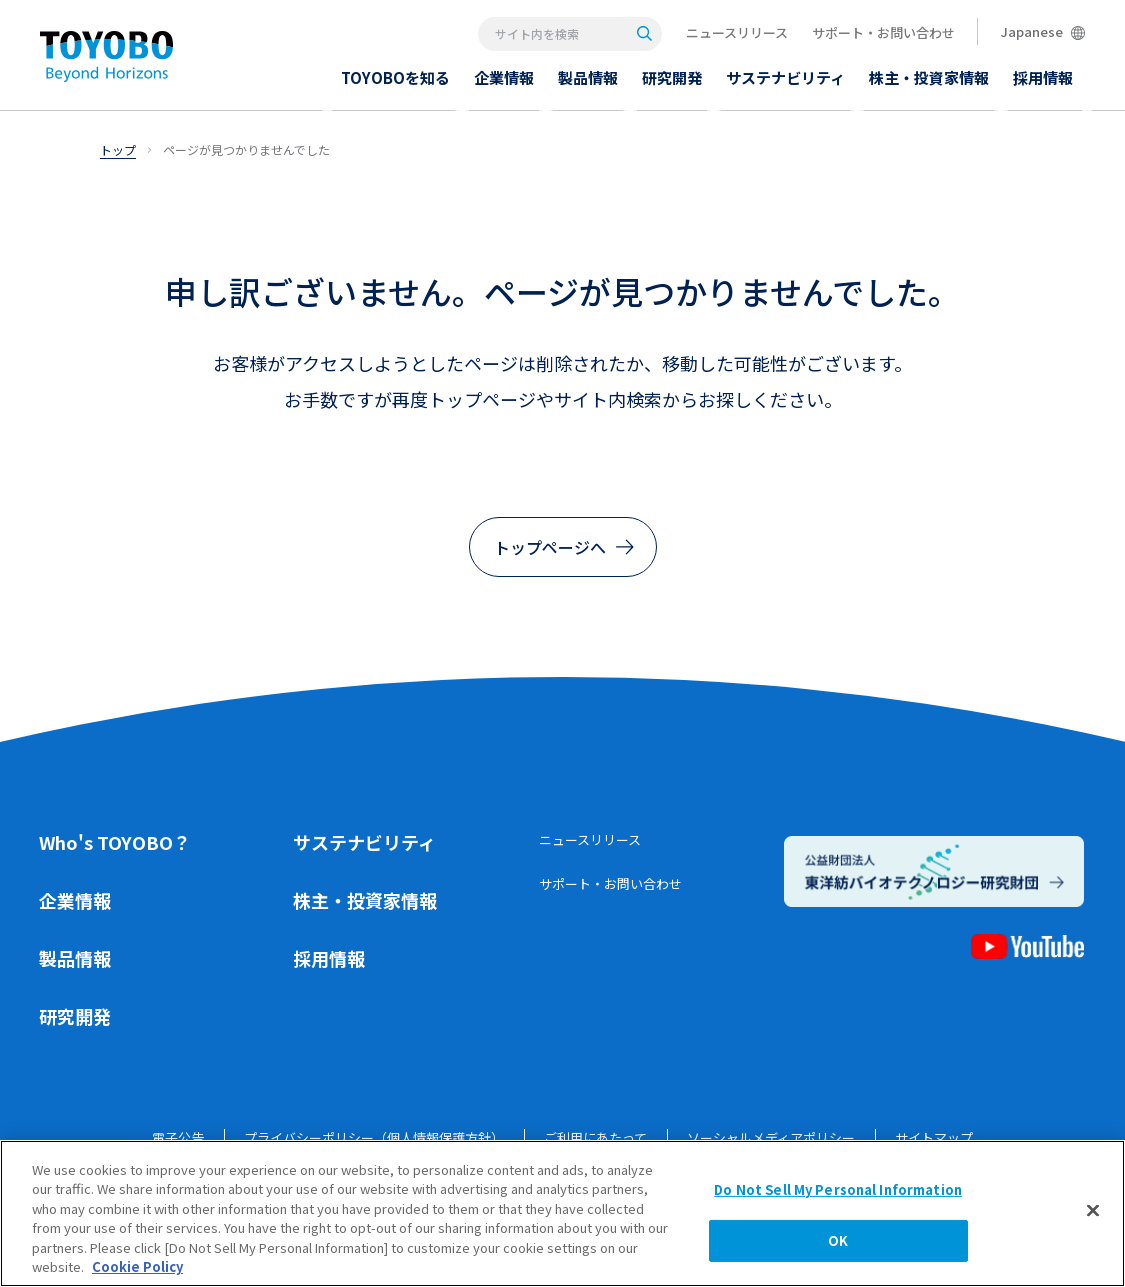 Image resolution: width=1125 pixels, height=1287 pixels. Describe the element at coordinates (329, 958) in the screenshot. I see `採用情報` at that location.